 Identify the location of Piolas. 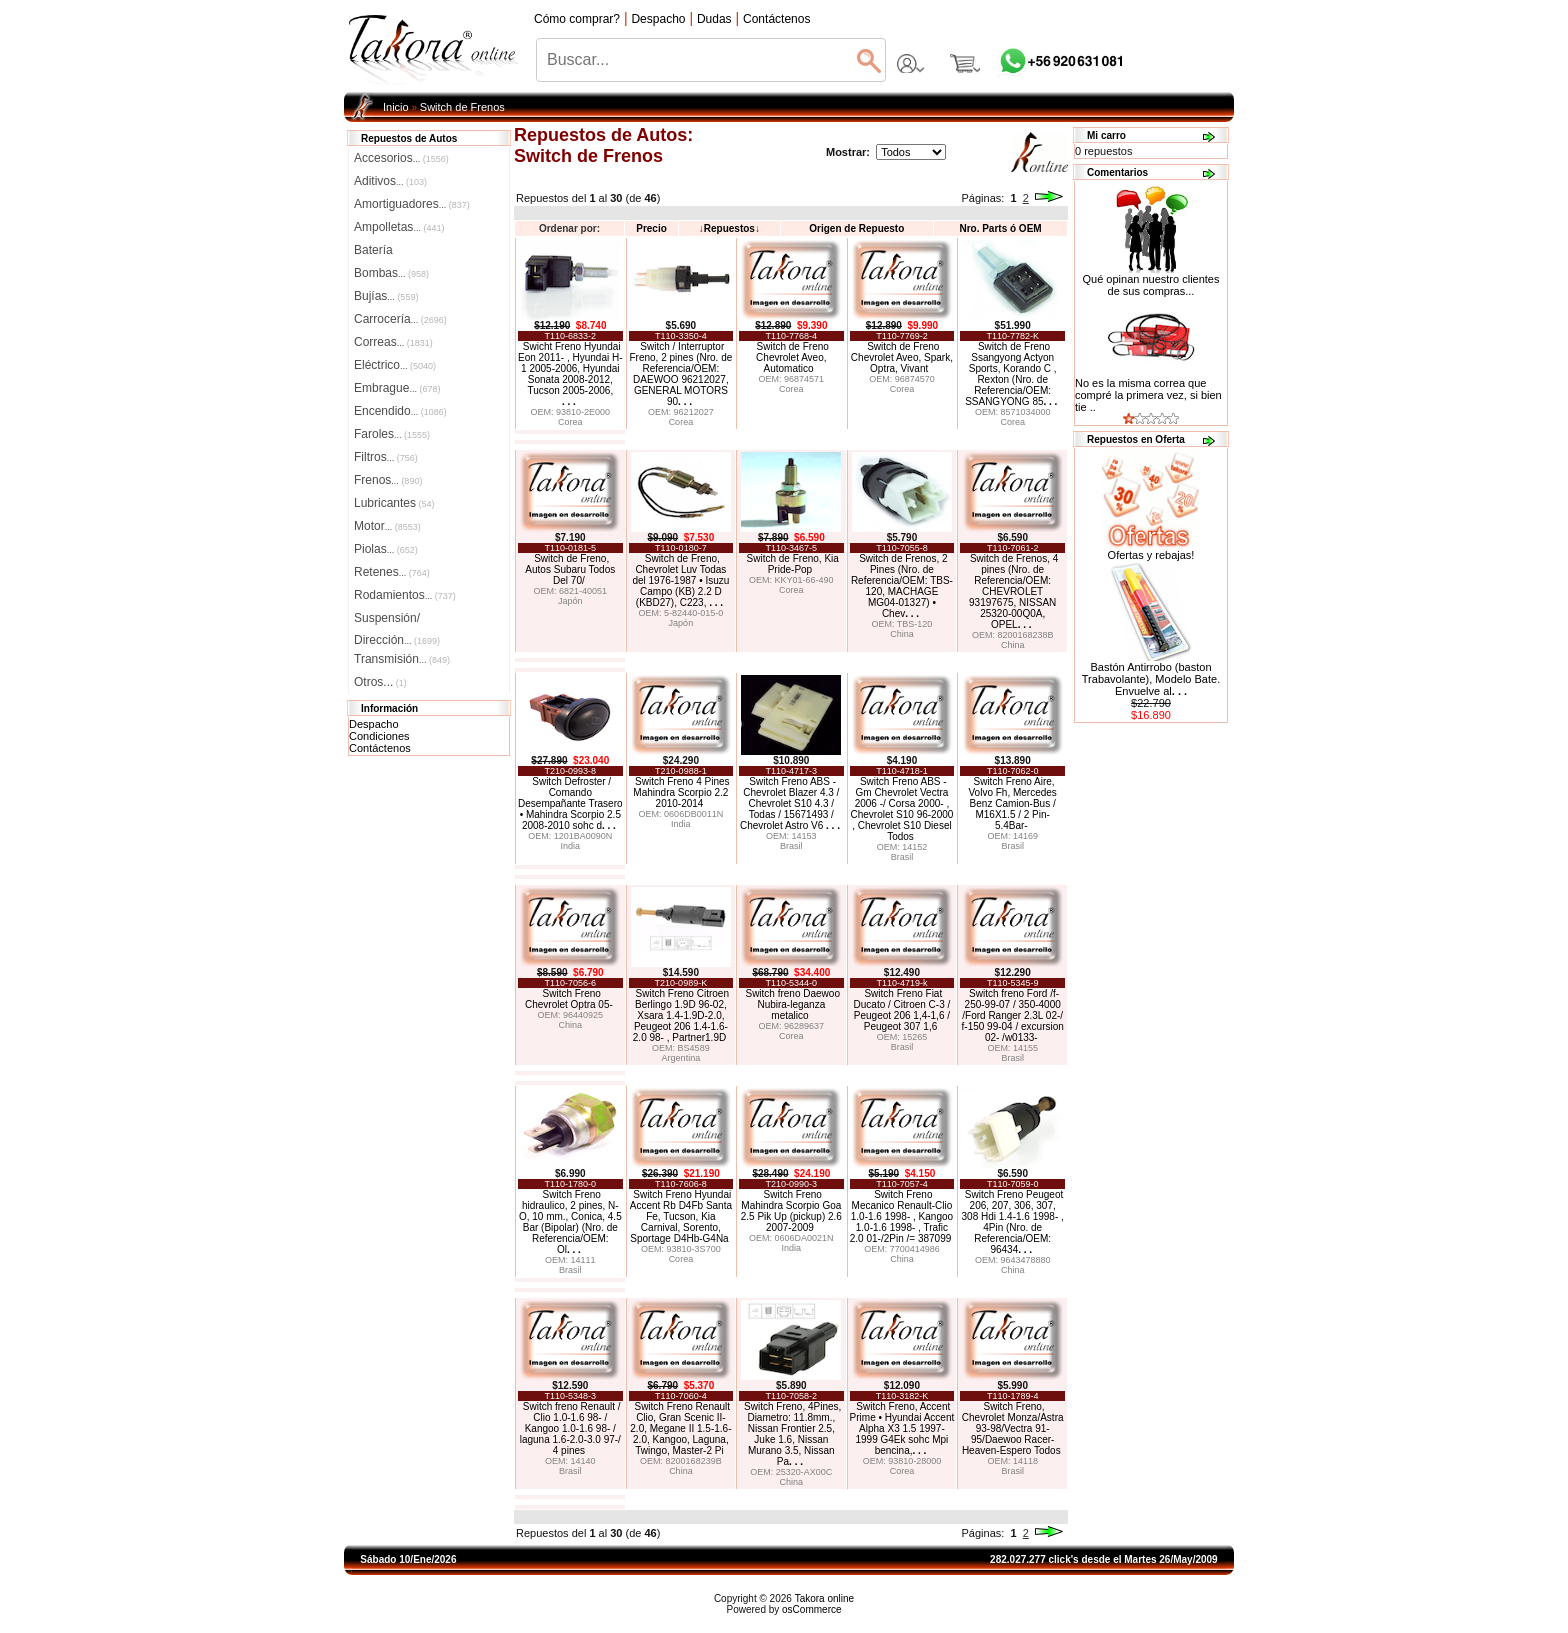
(386, 549).